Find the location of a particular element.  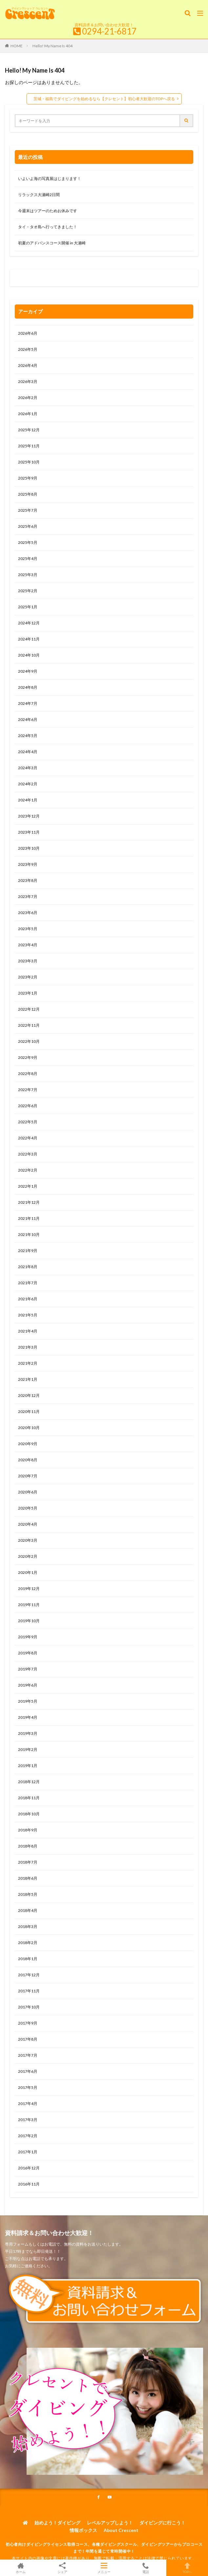

2024年9月 is located at coordinates (27, 671).